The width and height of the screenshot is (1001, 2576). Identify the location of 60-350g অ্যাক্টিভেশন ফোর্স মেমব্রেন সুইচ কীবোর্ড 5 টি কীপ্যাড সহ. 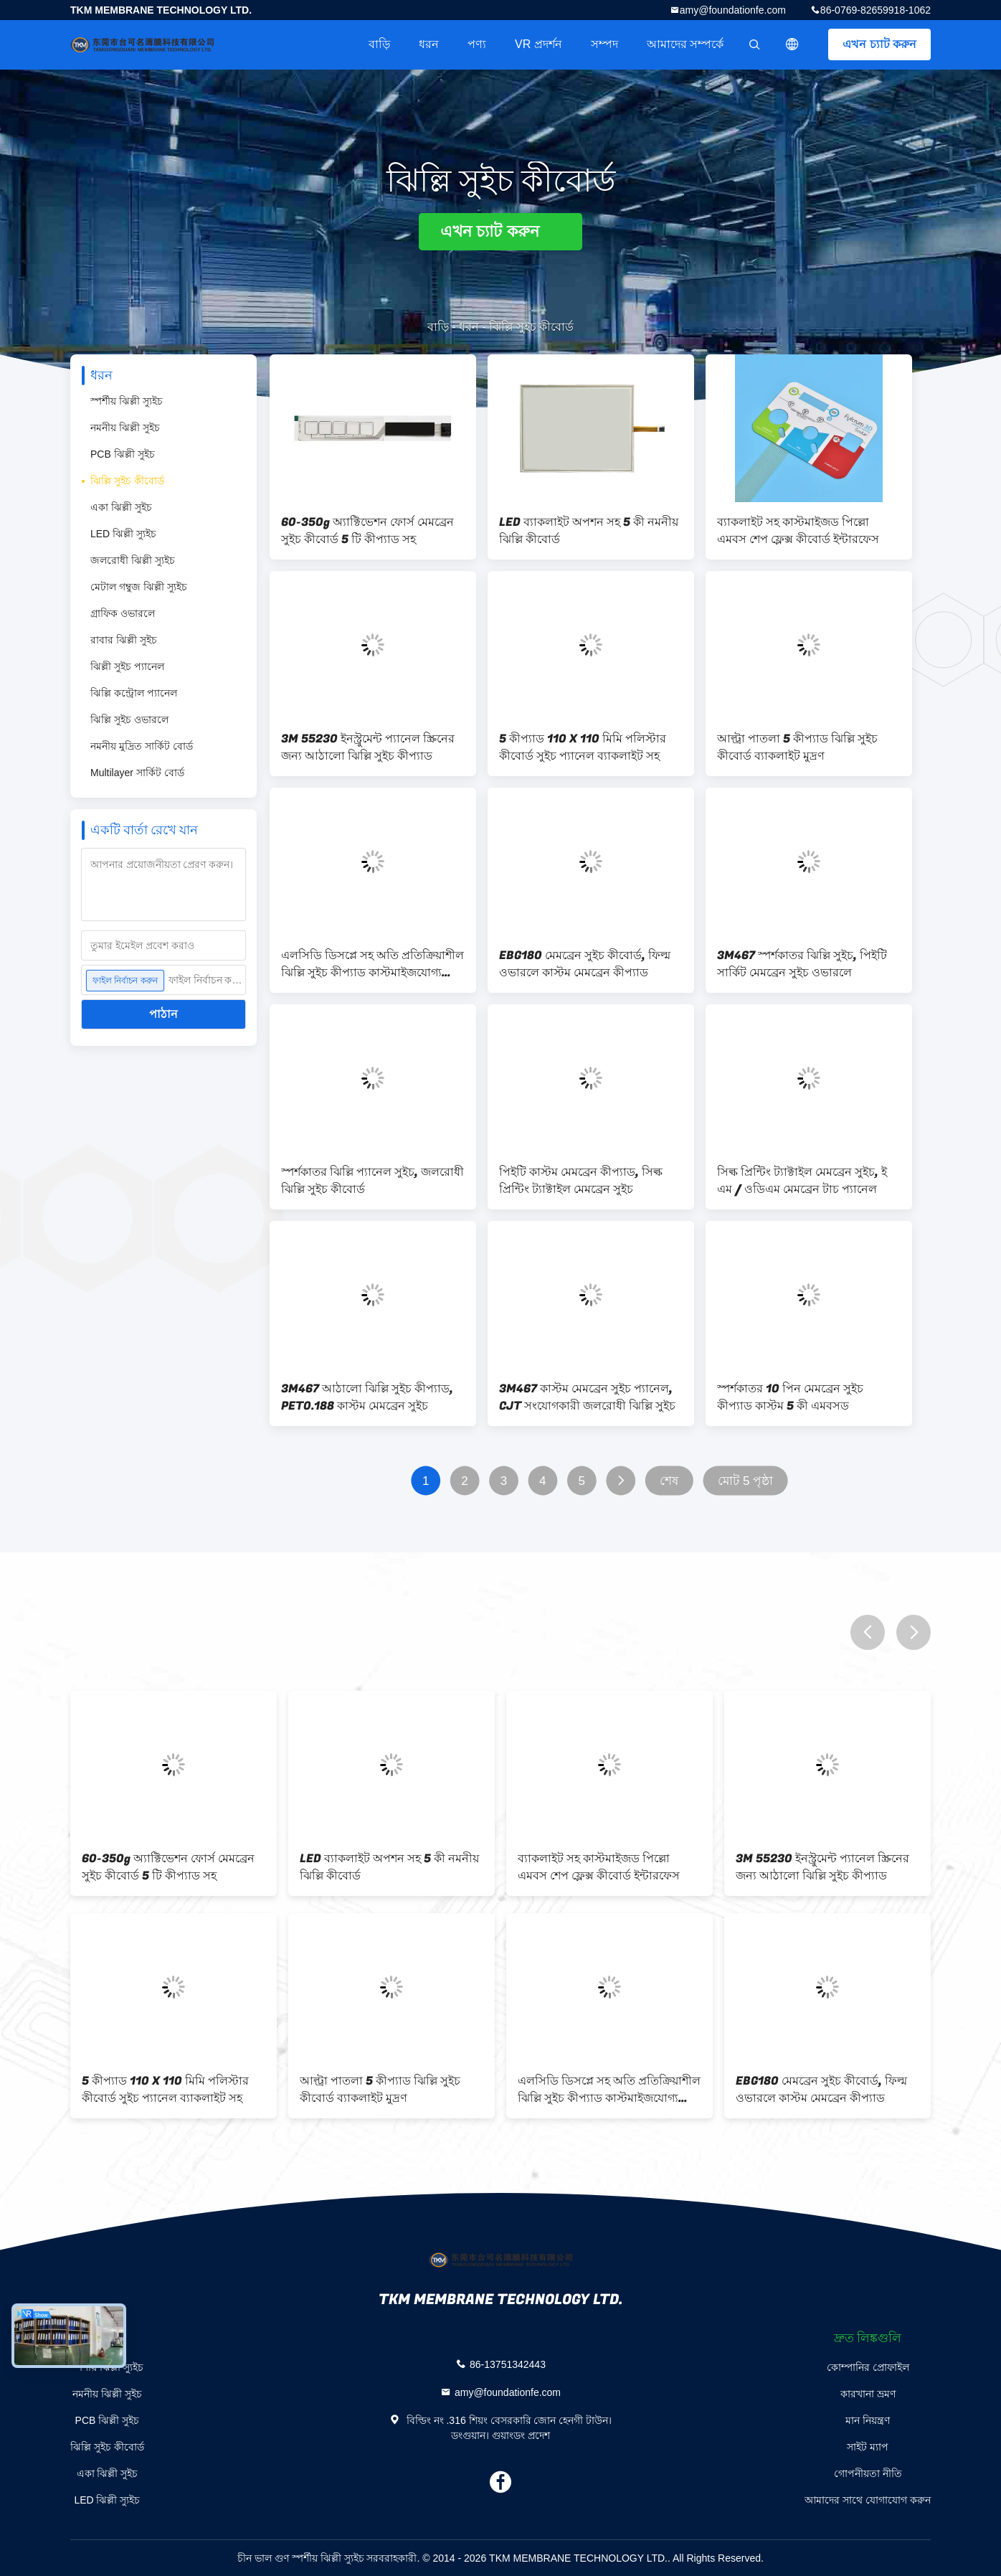
(367, 531).